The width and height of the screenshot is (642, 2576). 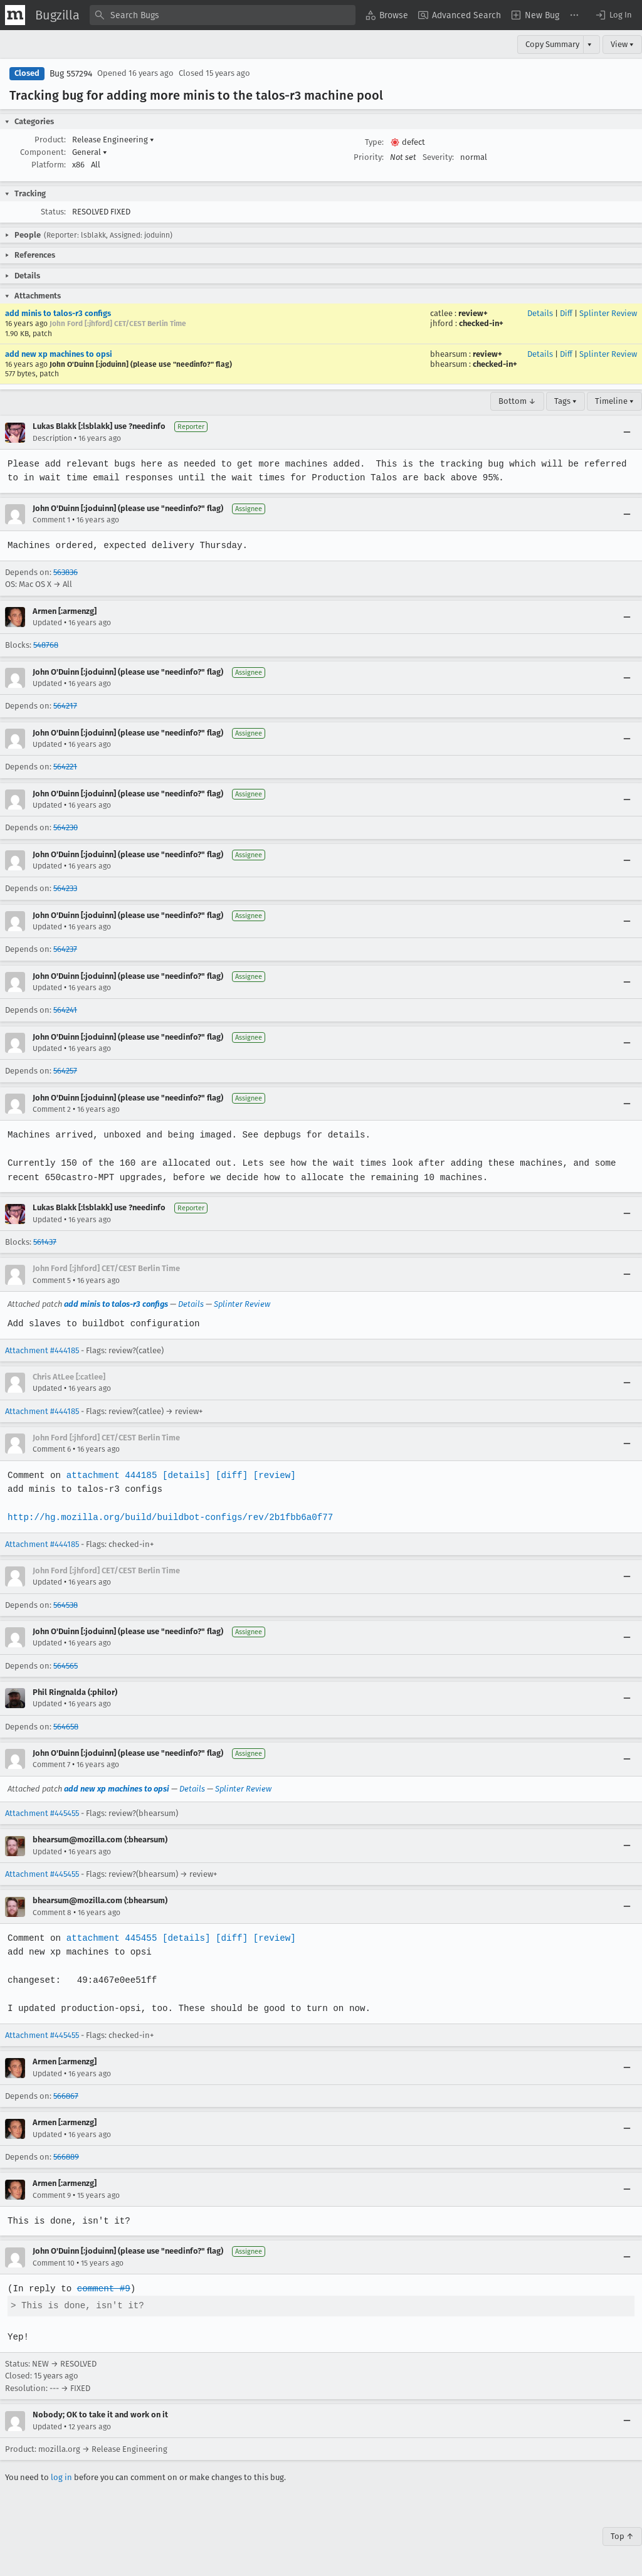 I want to click on review+, so click(x=473, y=313).